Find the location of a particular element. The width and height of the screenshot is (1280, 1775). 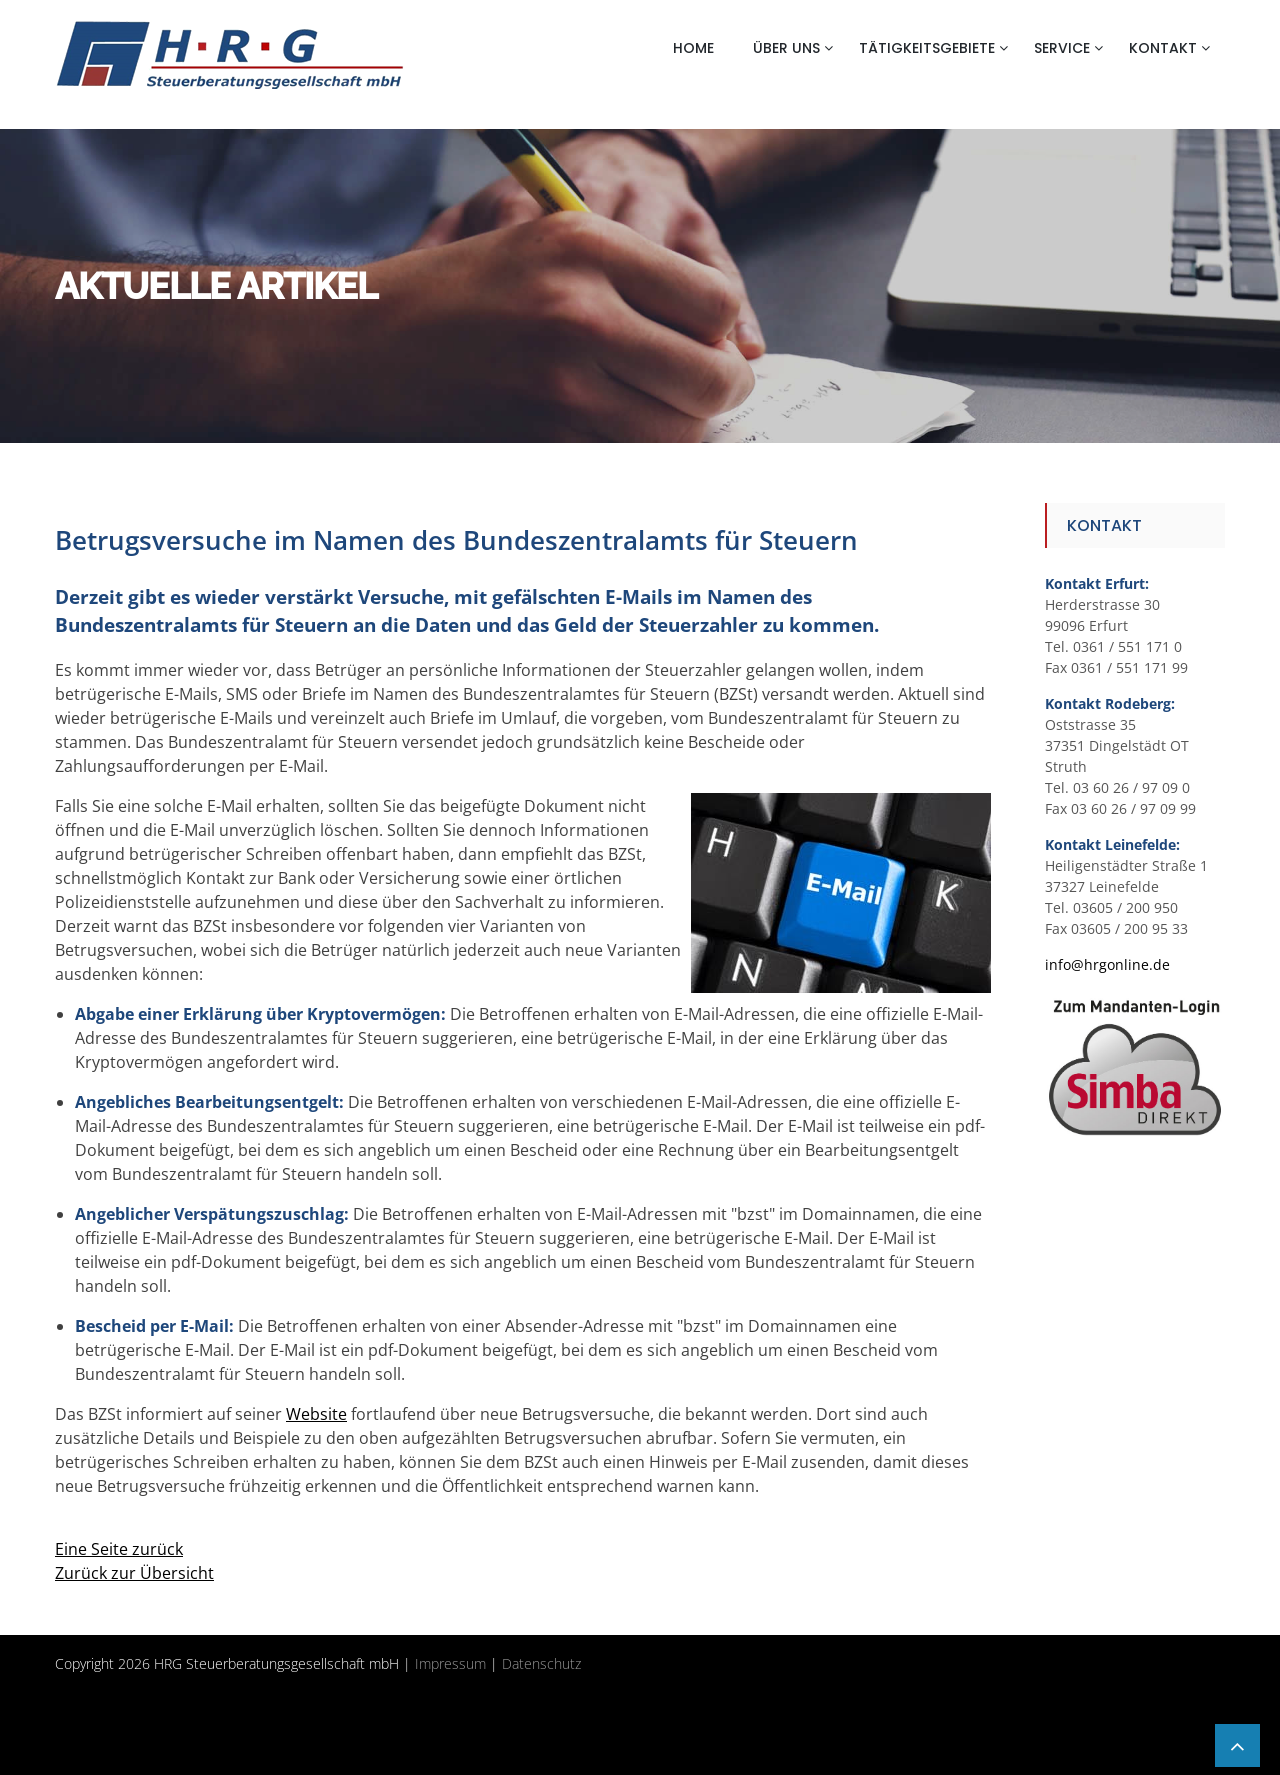

Datenschutz is located at coordinates (541, 1663).